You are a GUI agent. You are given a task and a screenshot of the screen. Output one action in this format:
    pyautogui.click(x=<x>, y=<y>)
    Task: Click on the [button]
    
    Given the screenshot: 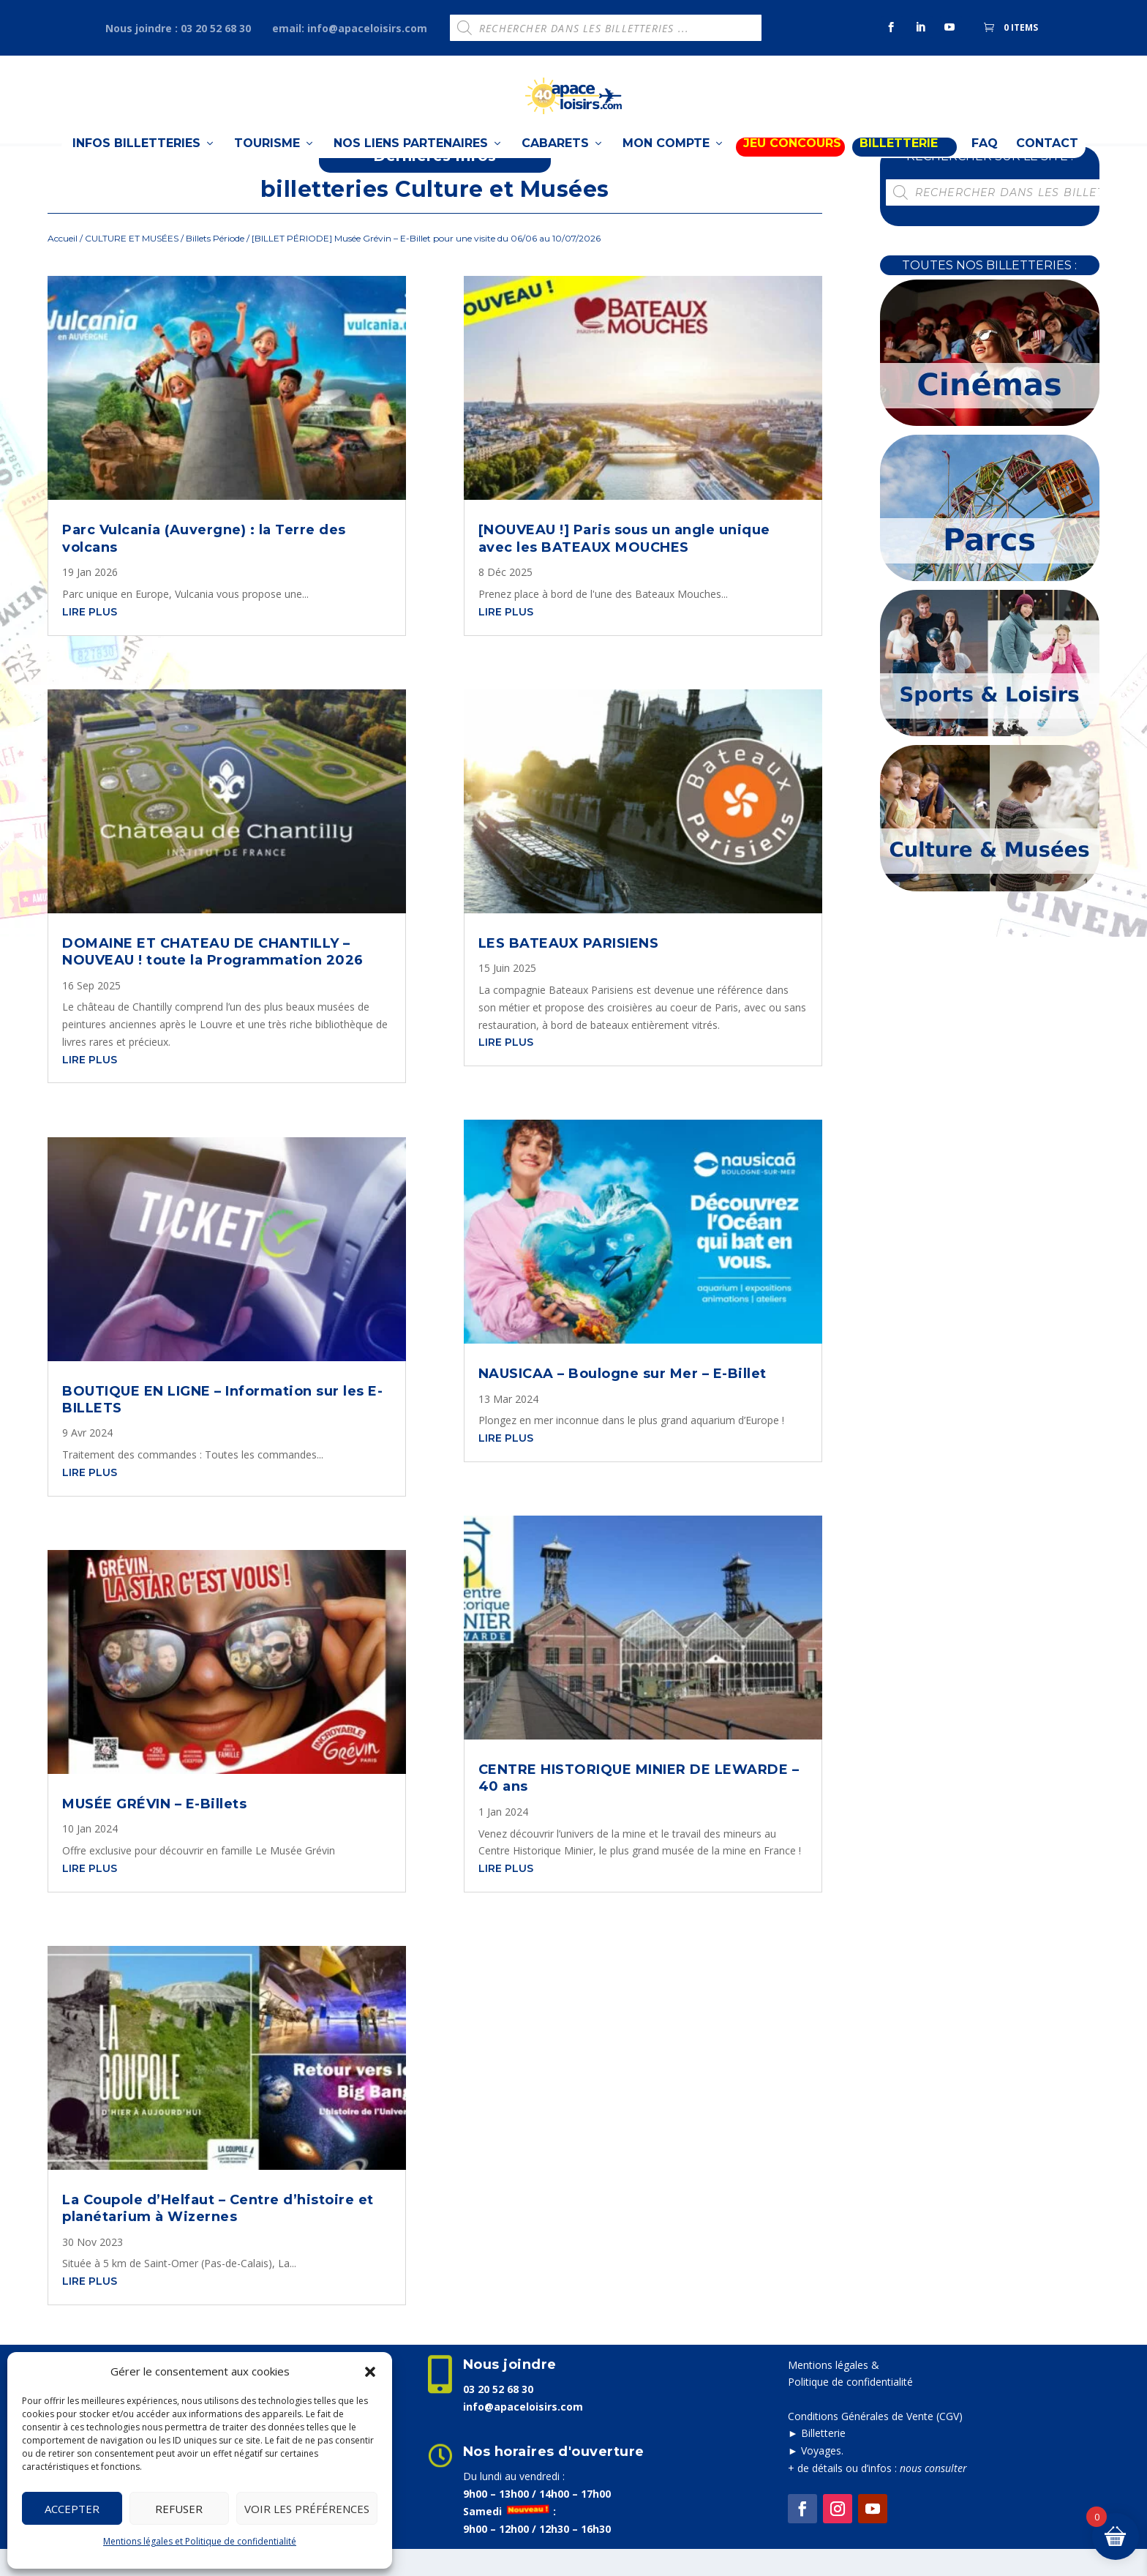 What is the action you would take?
    pyautogui.click(x=370, y=2372)
    